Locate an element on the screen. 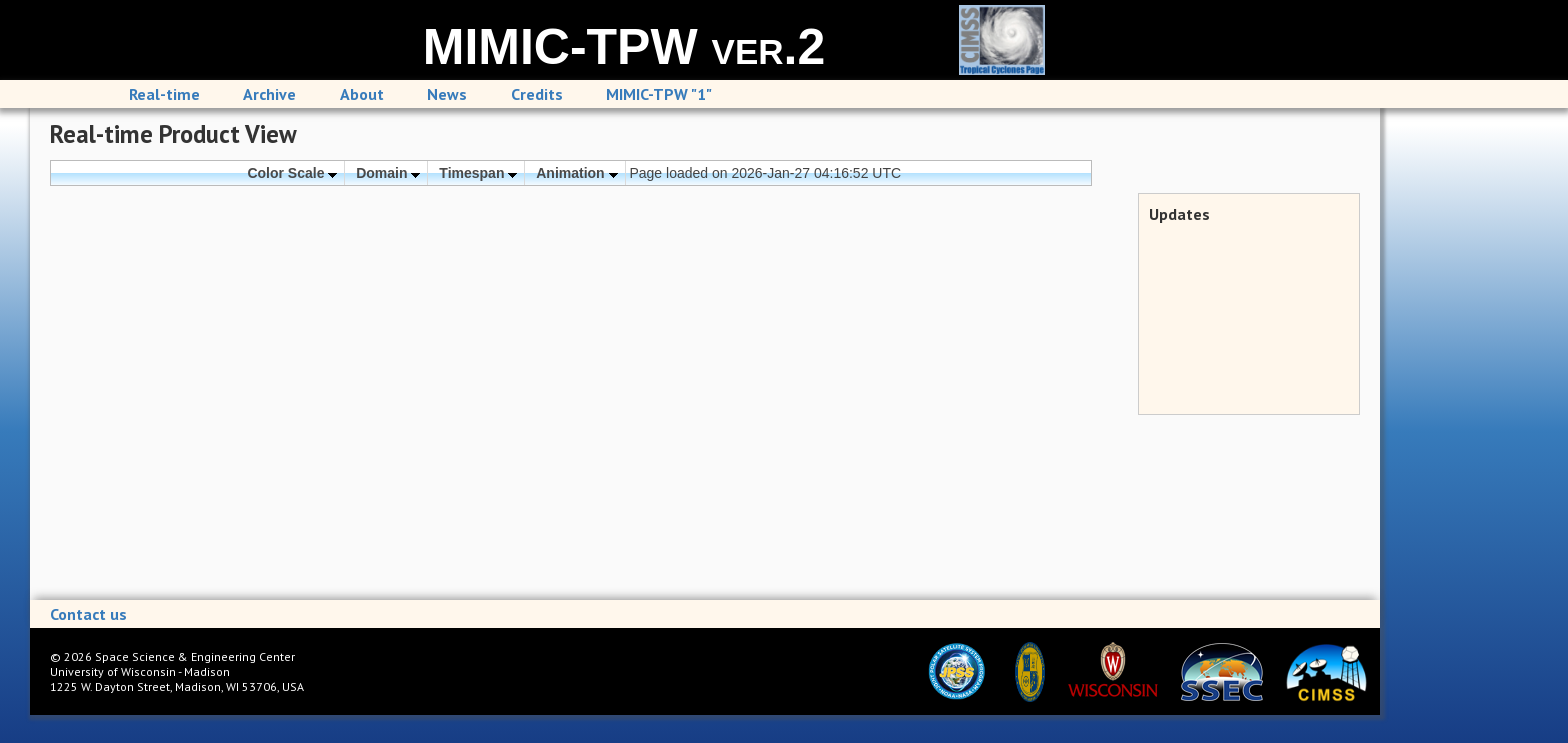 The width and height of the screenshot is (1568, 743). About is located at coordinates (362, 94).